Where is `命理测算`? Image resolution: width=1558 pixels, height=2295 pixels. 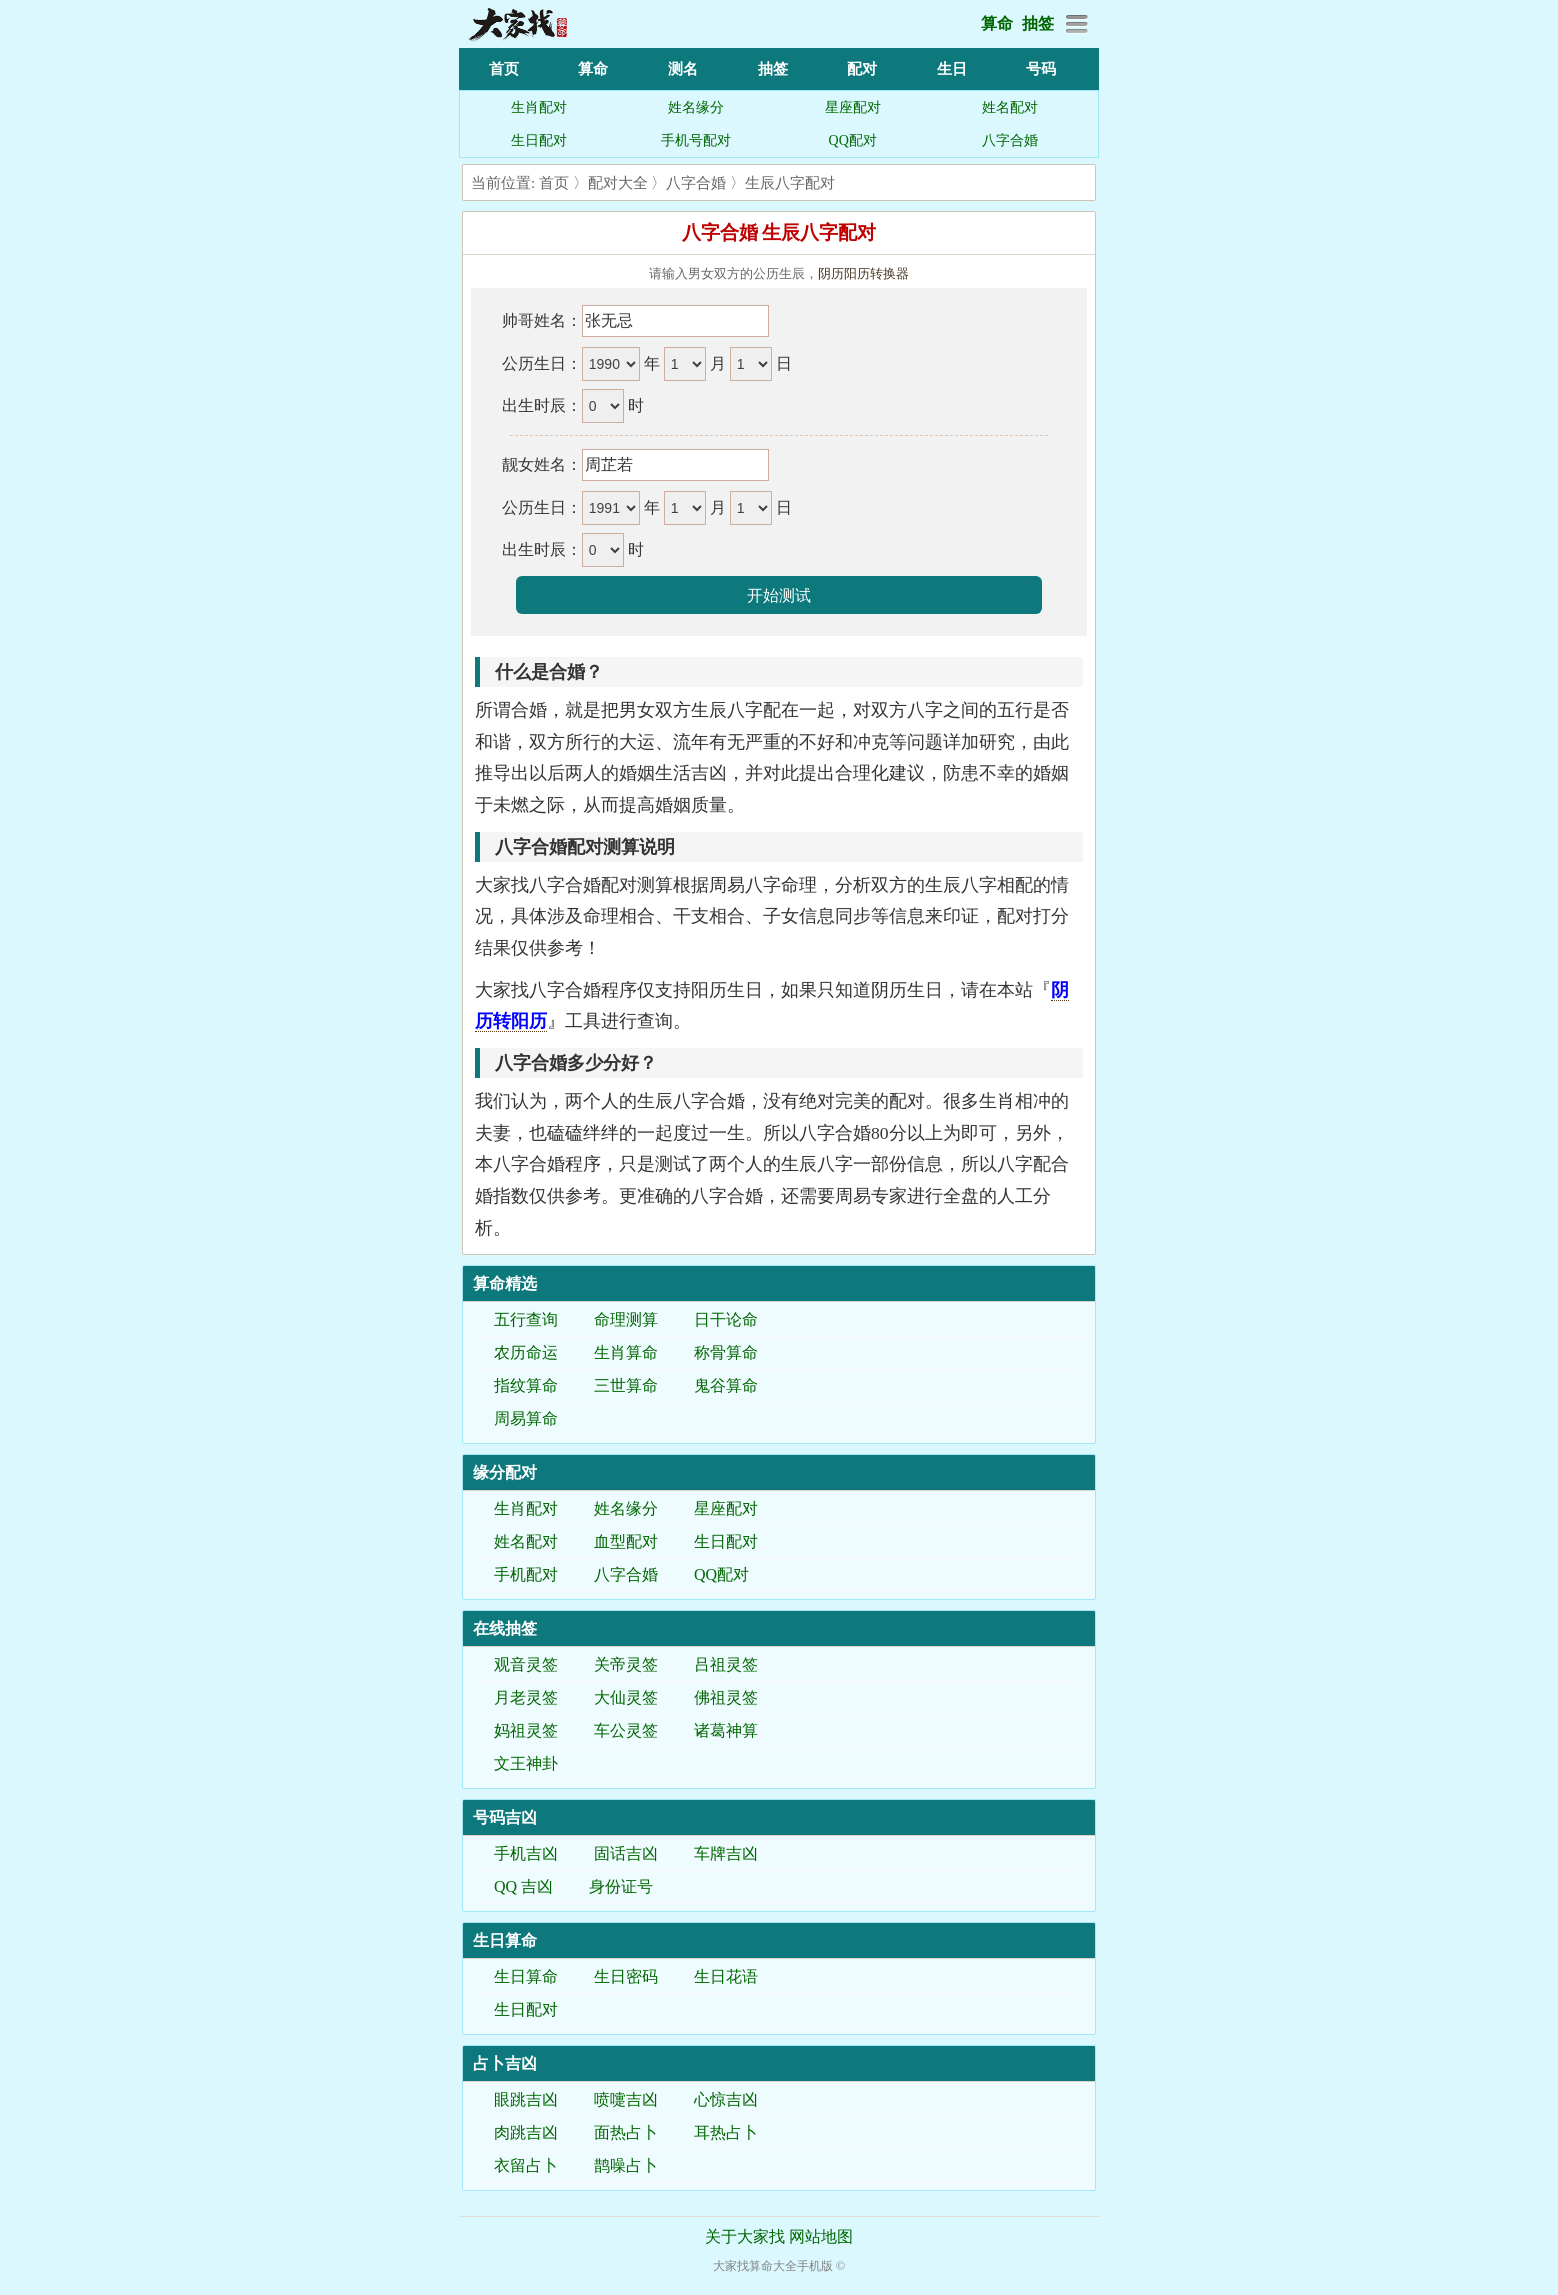
命理测算 is located at coordinates (626, 1319).